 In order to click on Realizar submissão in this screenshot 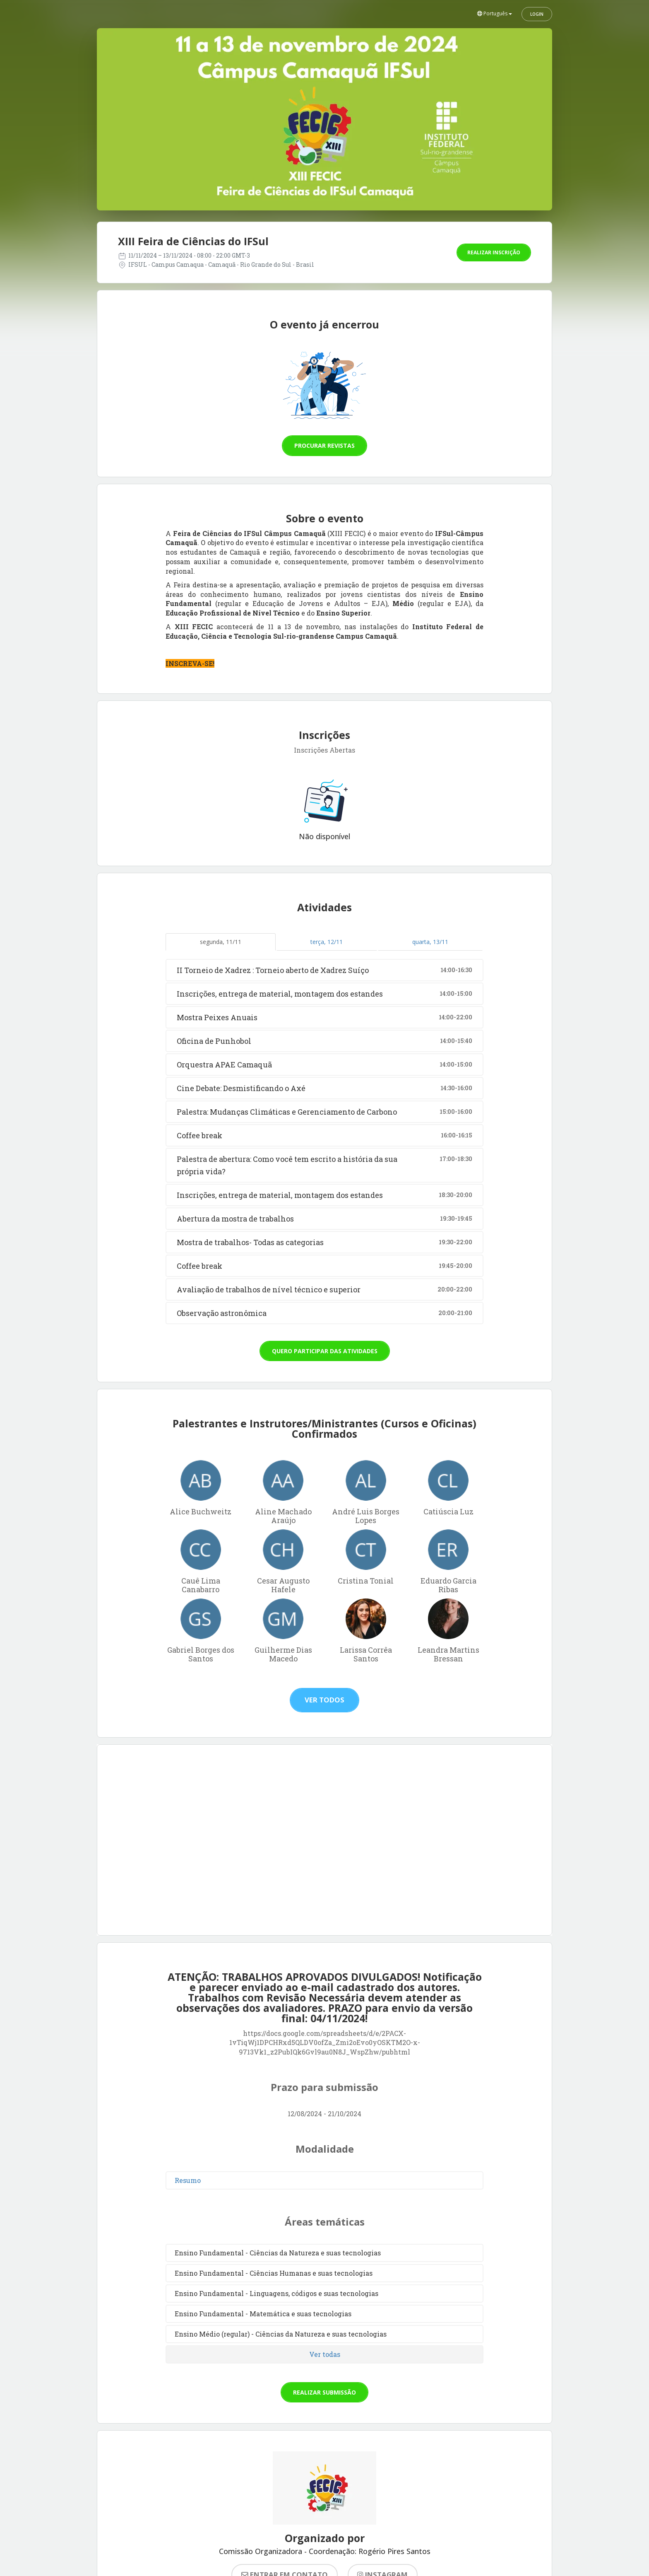, I will do `click(324, 2392)`.